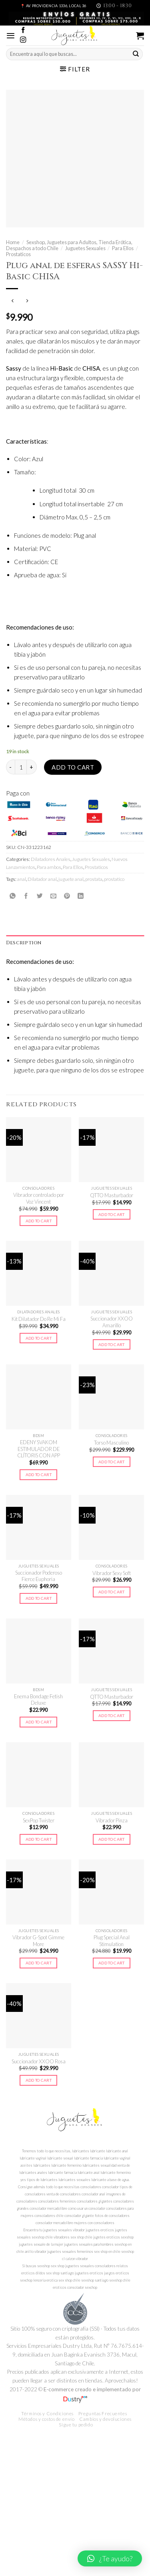 Image resolution: width=150 pixels, height=2576 pixels. What do you see at coordinates (111, 1195) in the screenshot?
I see `QTTO Masturbador` at bounding box center [111, 1195].